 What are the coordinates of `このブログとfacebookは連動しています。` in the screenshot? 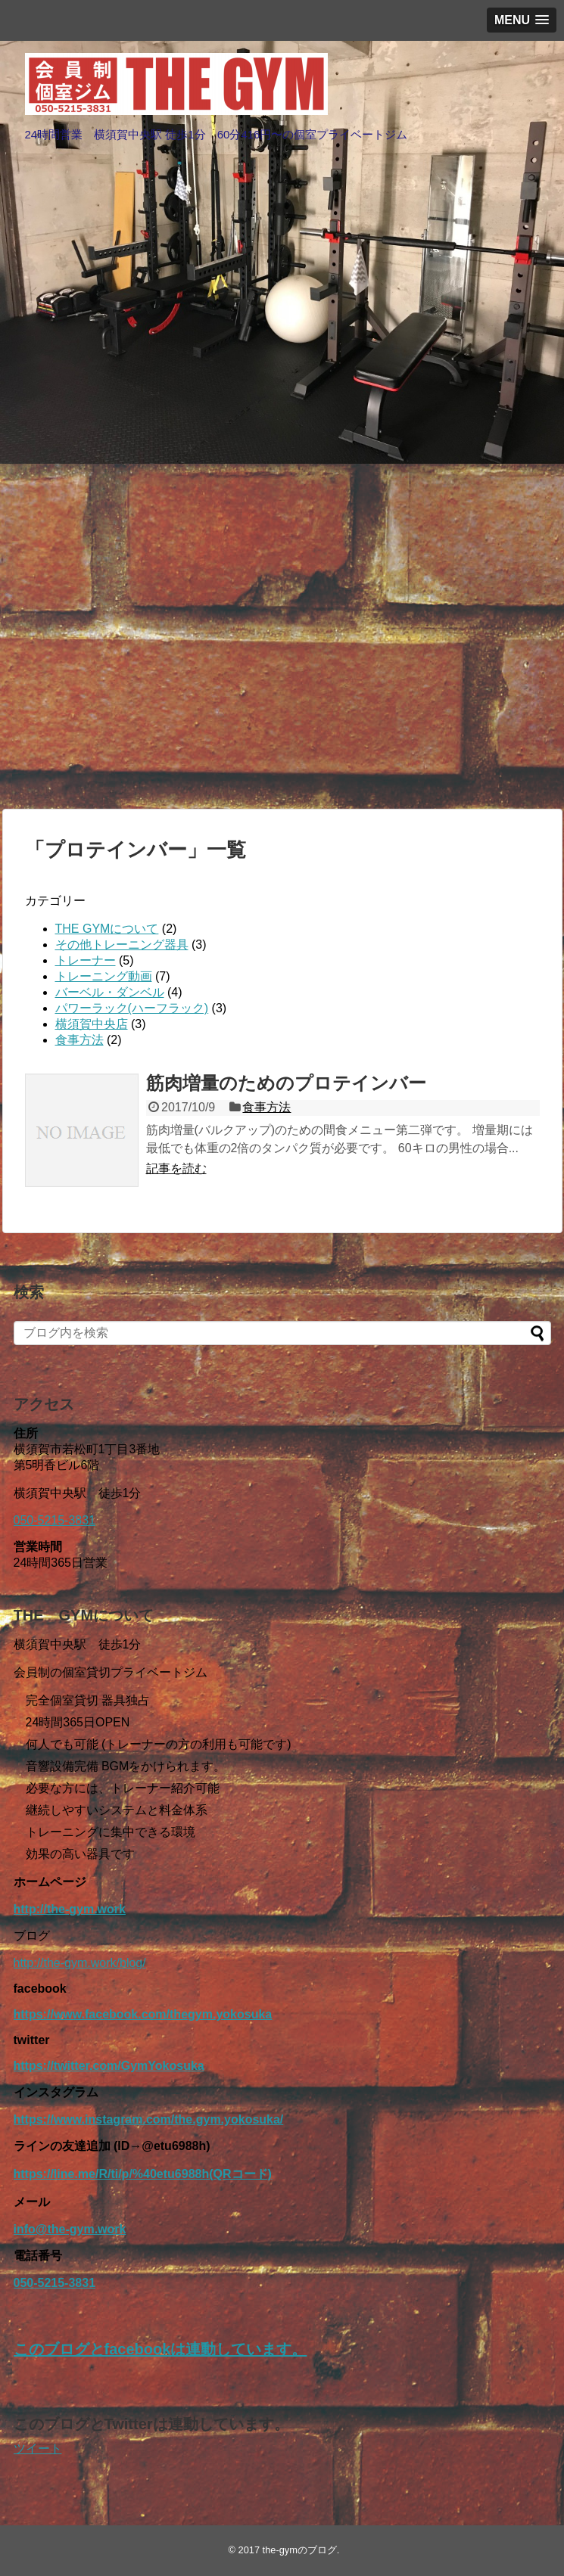 It's located at (160, 2349).